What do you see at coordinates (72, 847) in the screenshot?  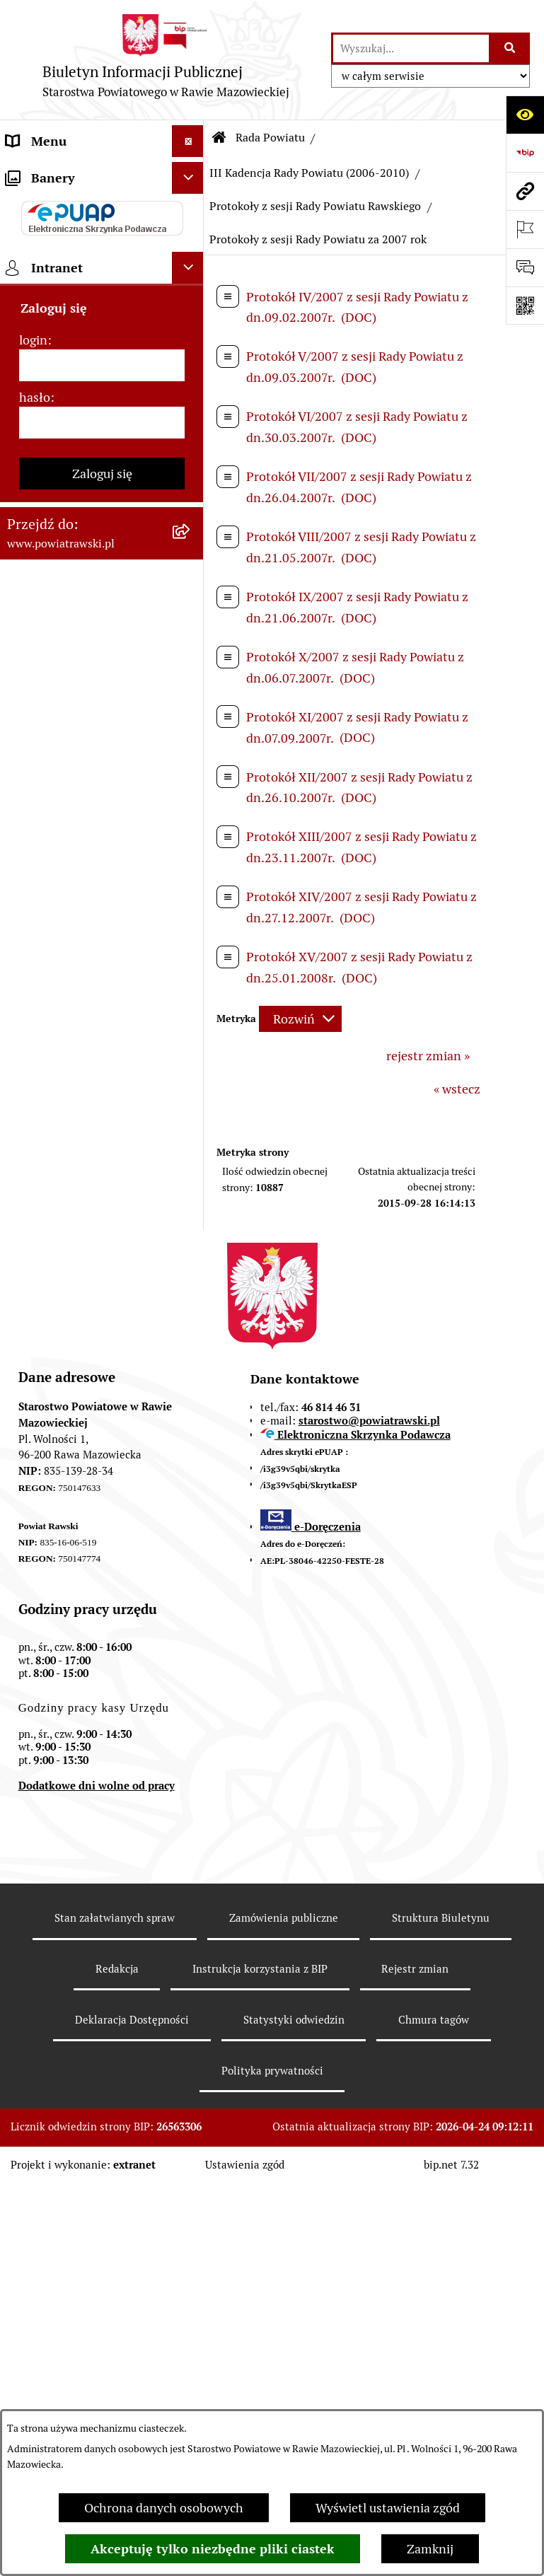 I see `Wydział Ochrony Środowiska, Rolnictwa i Leśnictwa [menuitem]` at bounding box center [72, 847].